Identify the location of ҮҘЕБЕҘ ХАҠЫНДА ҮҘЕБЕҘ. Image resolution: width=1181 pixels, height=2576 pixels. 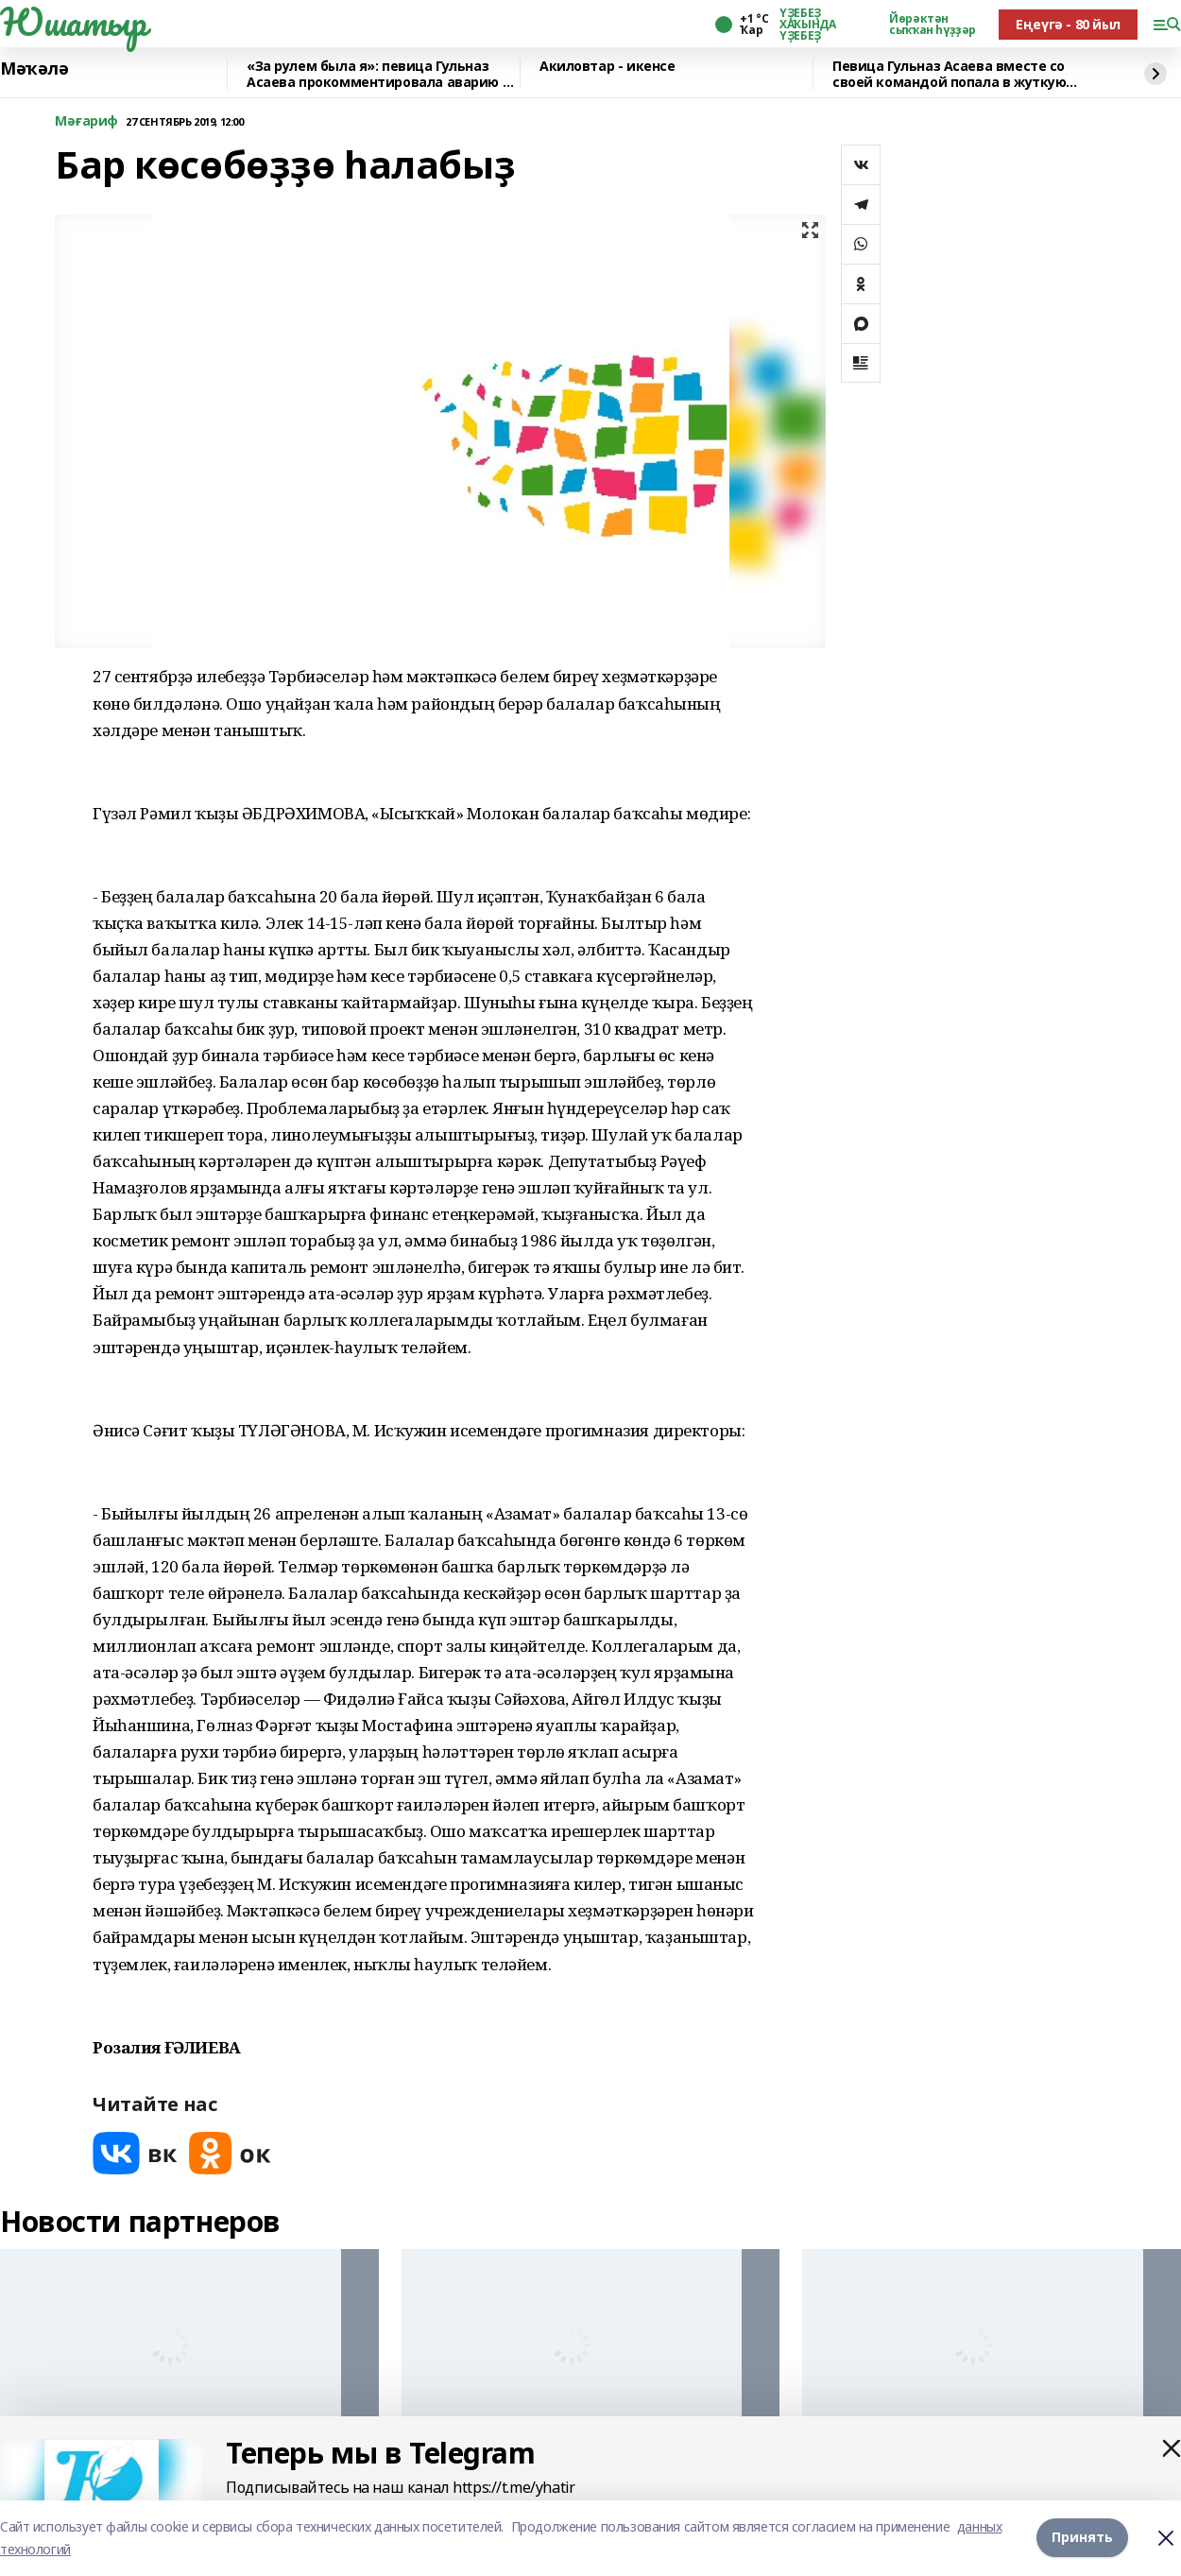
(807, 25).